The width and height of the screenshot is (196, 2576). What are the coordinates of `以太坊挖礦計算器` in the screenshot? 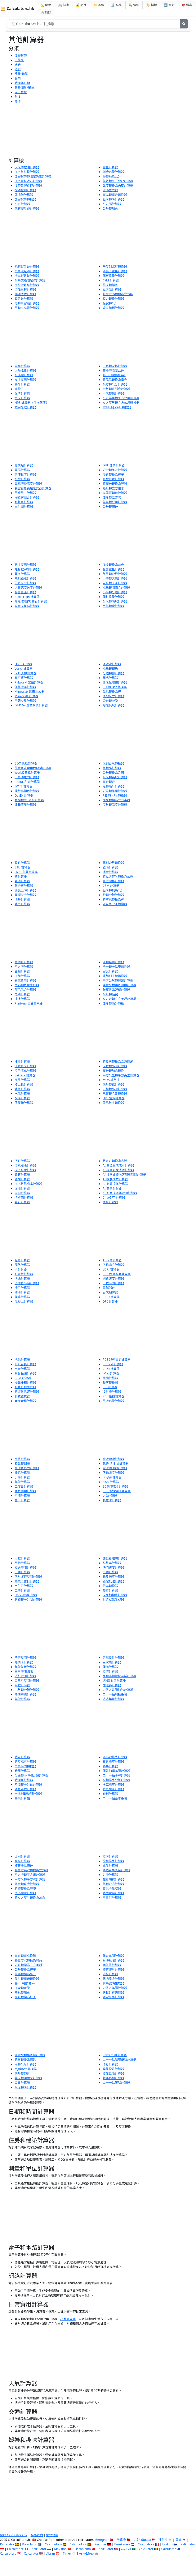 It's located at (27, 167).